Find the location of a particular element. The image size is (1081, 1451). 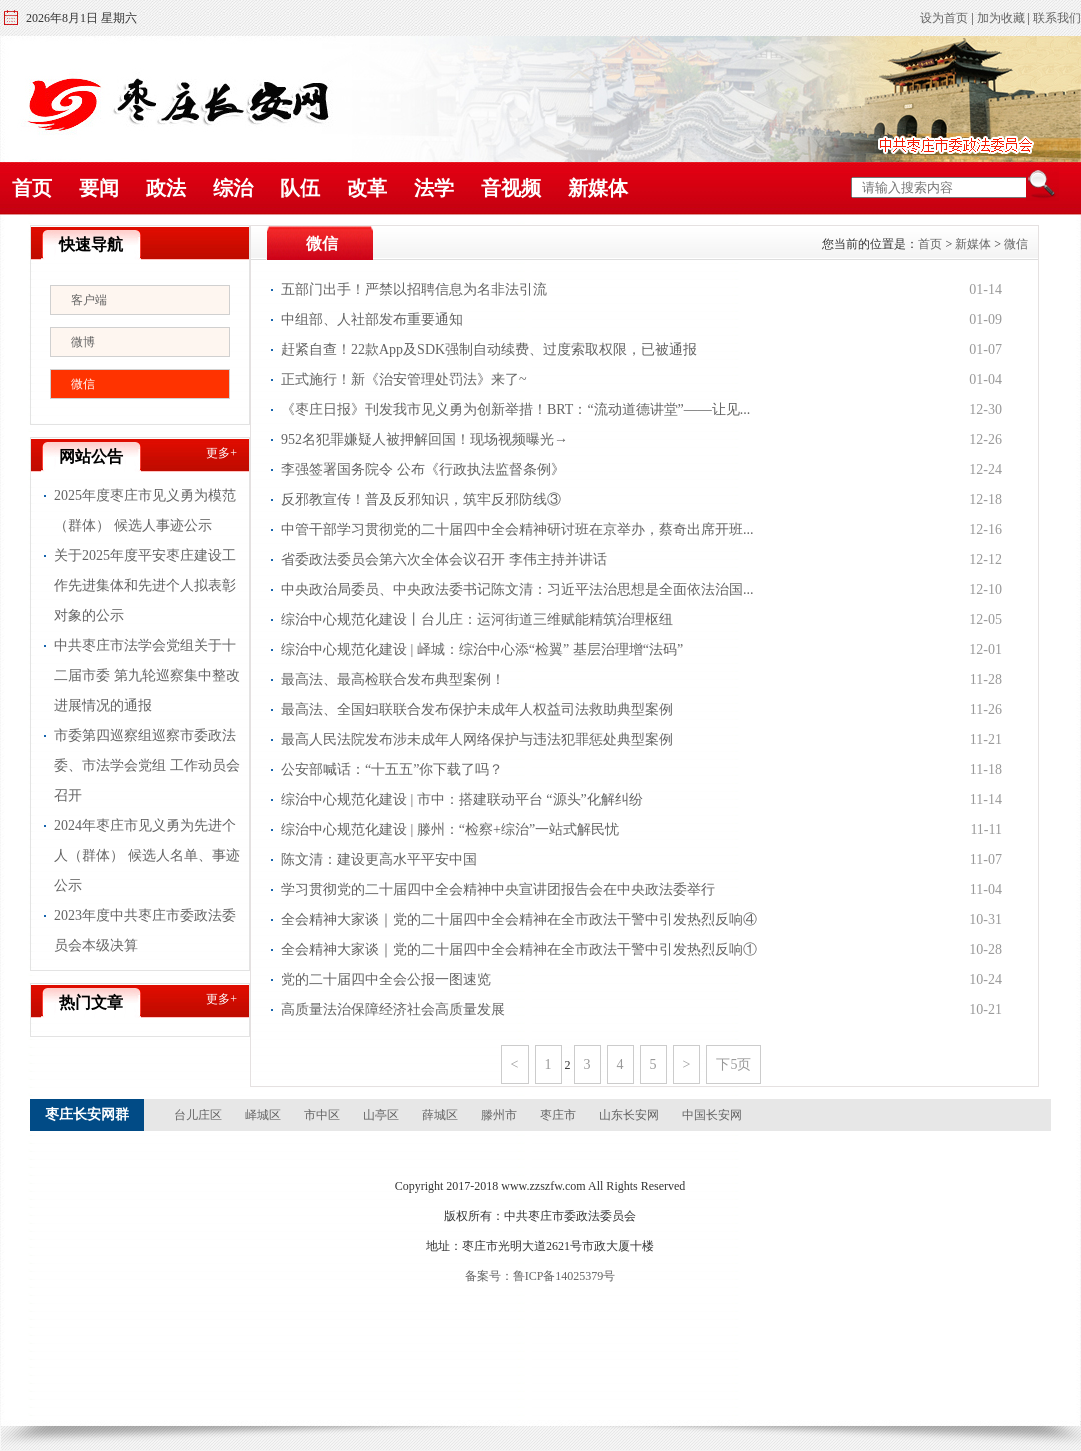

2025年度枣庄市见义勇为模范（群体） 候选人事迹公示 is located at coordinates (145, 510).